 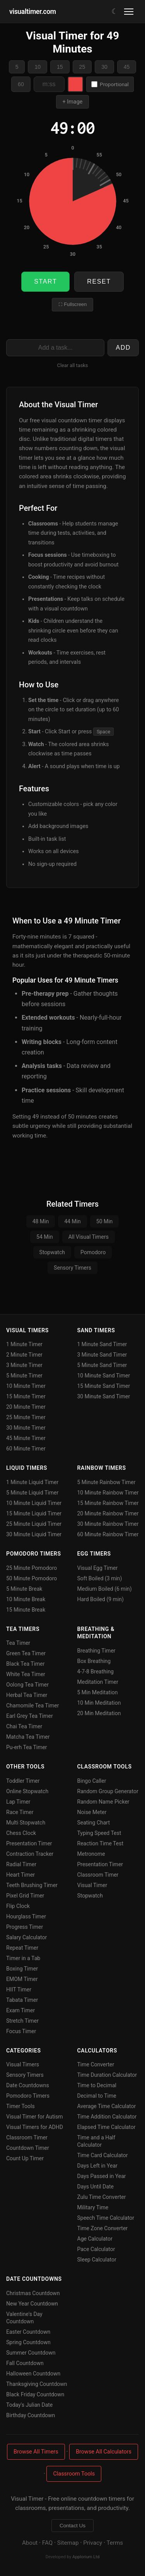 I want to click on 44 Min, so click(x=72, y=1221).